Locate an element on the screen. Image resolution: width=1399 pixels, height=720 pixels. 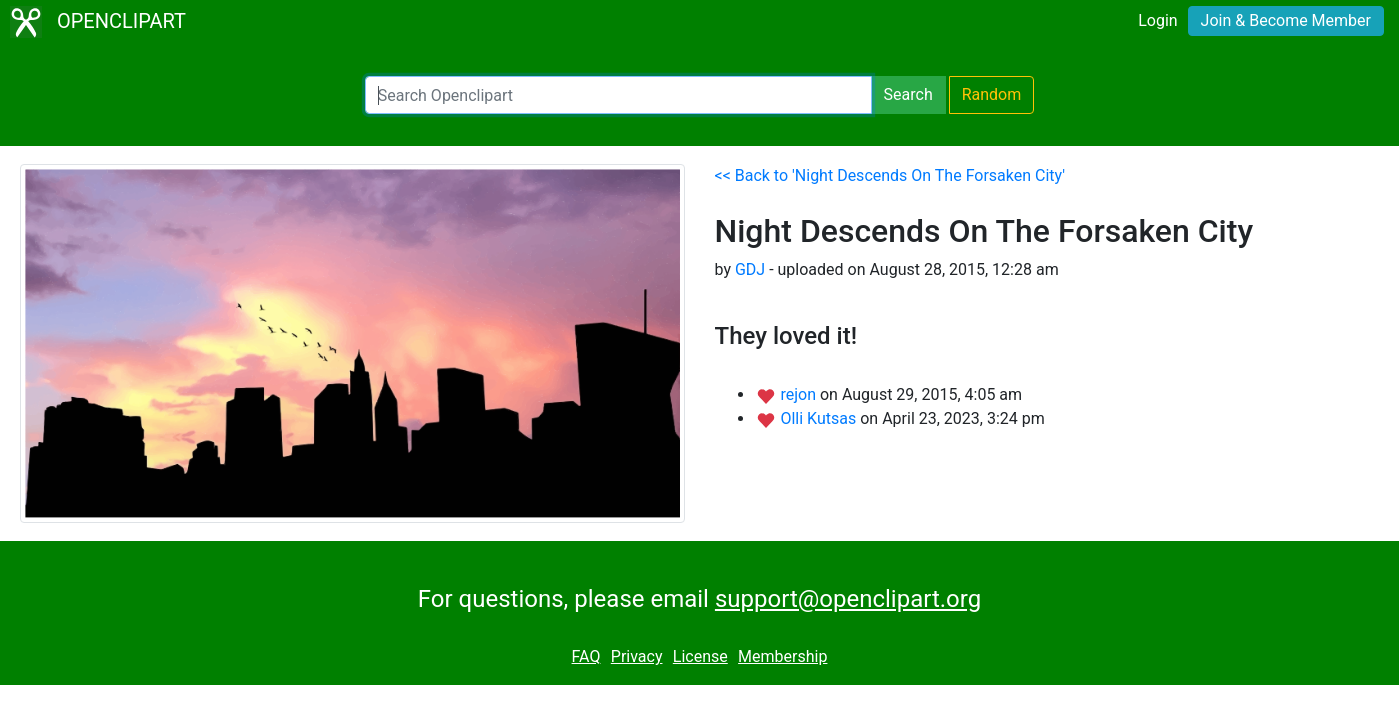
FAQ is located at coordinates (586, 656).